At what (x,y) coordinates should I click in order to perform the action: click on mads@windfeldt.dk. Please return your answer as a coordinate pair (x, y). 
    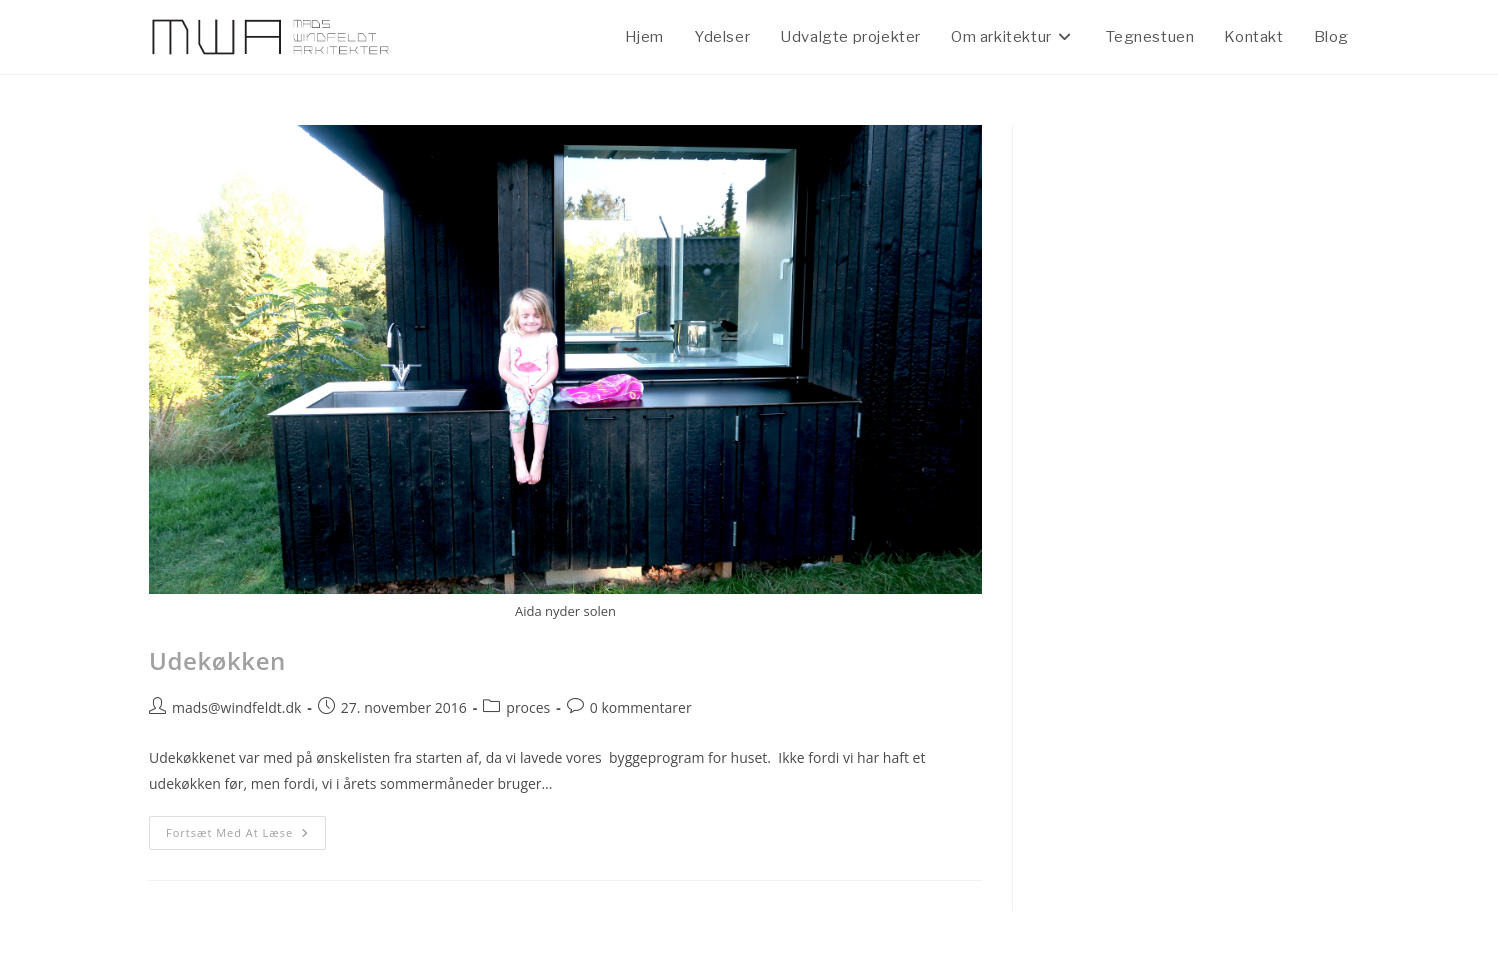
    Looking at the image, I should click on (236, 707).